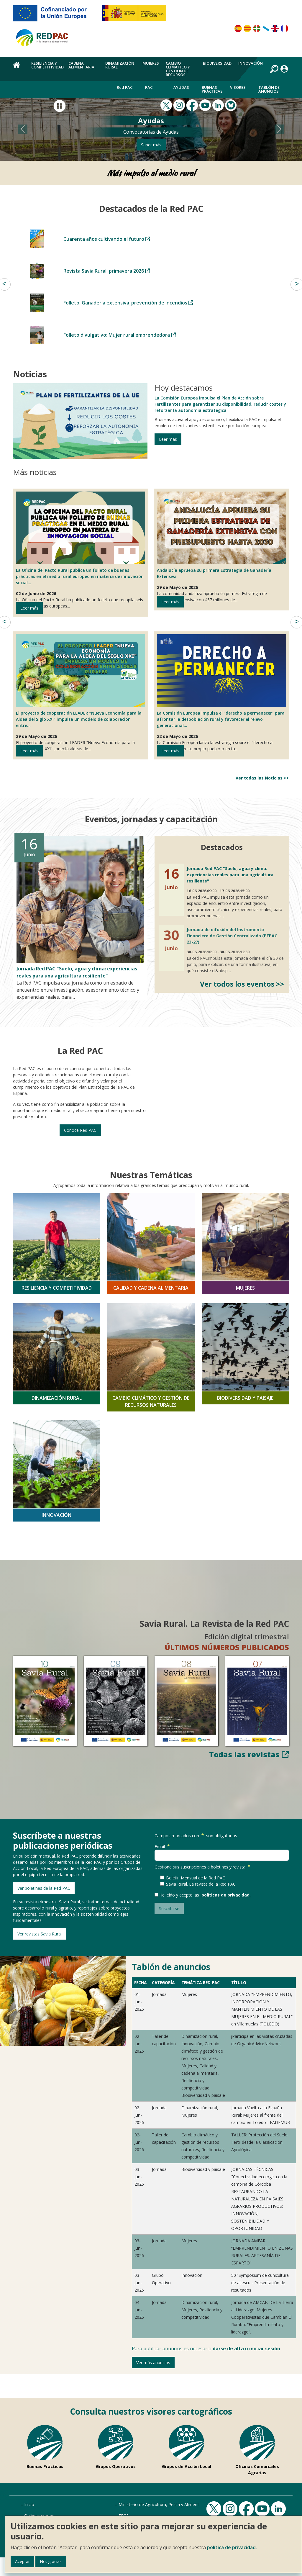 This screenshot has height=2576, width=302. Describe the element at coordinates (150, 63) in the screenshot. I see `Mujeres [menuitem]` at that location.